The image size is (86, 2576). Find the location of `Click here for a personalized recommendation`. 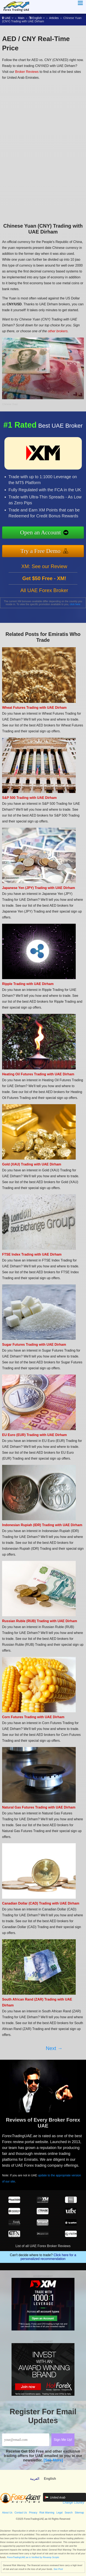

Click here for a personalized recommendation is located at coordinates (48, 2257).